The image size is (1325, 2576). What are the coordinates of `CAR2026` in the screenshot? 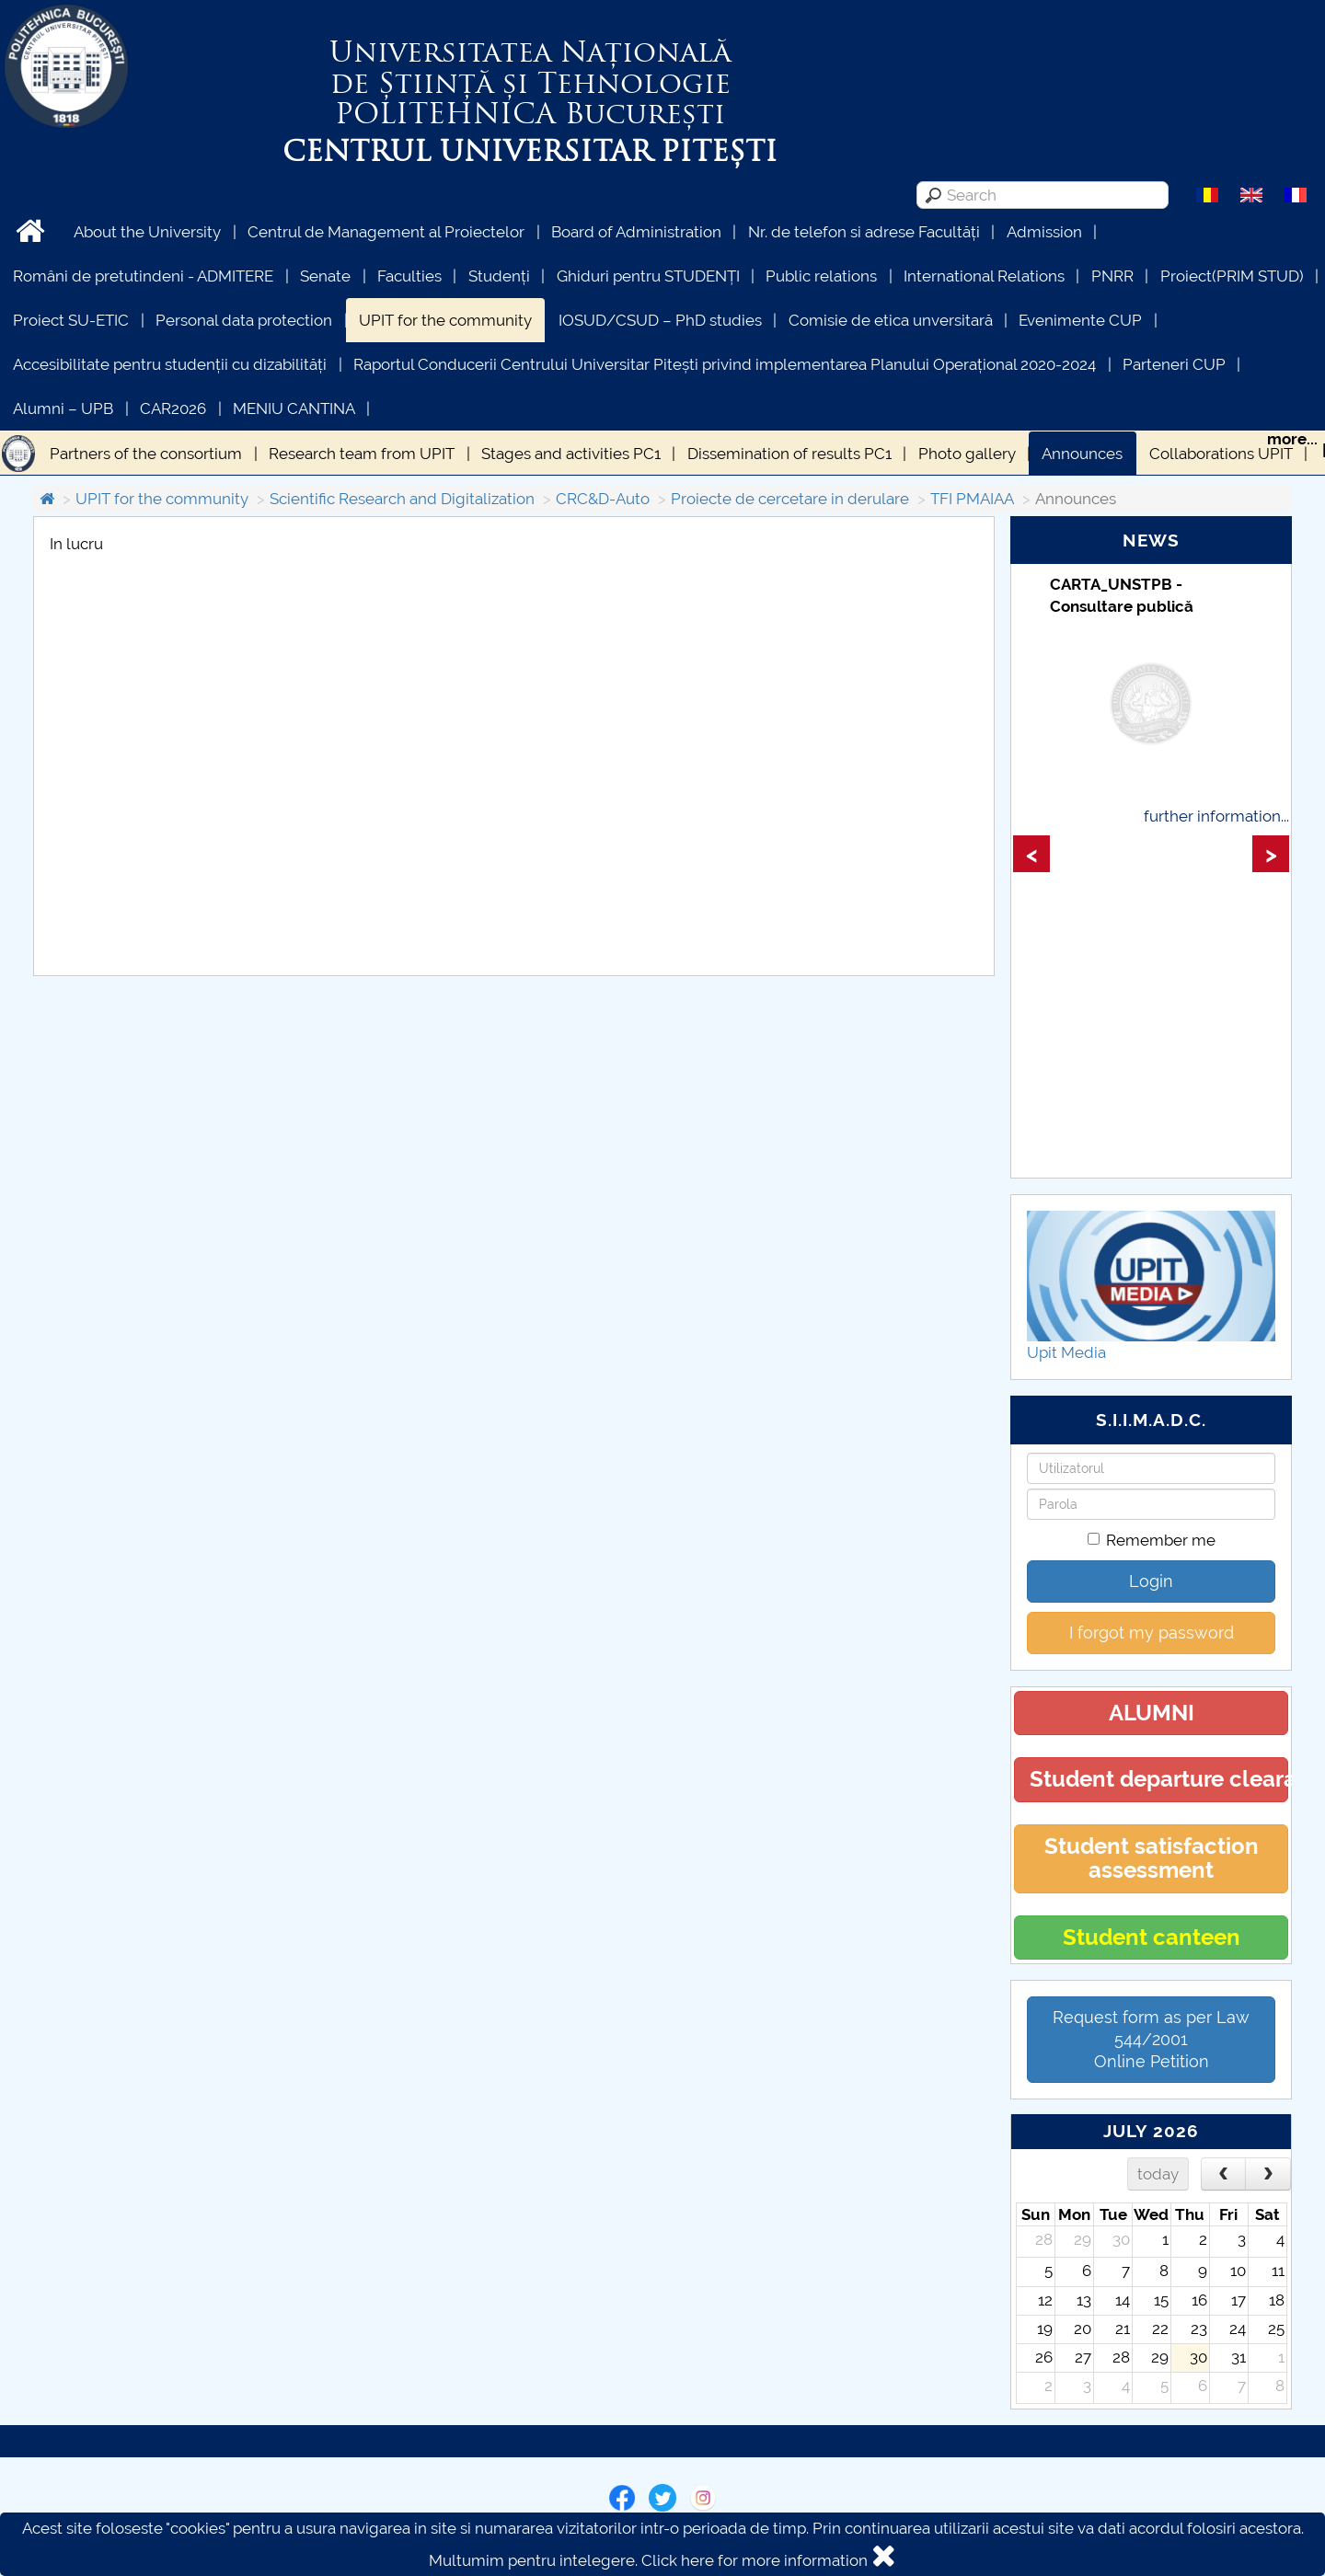 It's located at (173, 408).